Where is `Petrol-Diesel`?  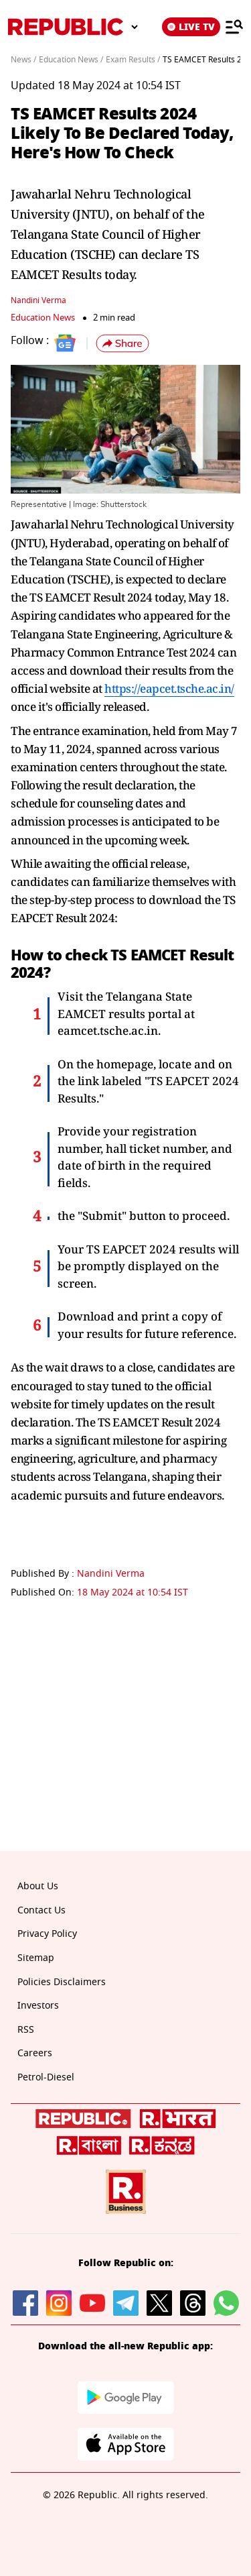 Petrol-Diesel is located at coordinates (45, 2077).